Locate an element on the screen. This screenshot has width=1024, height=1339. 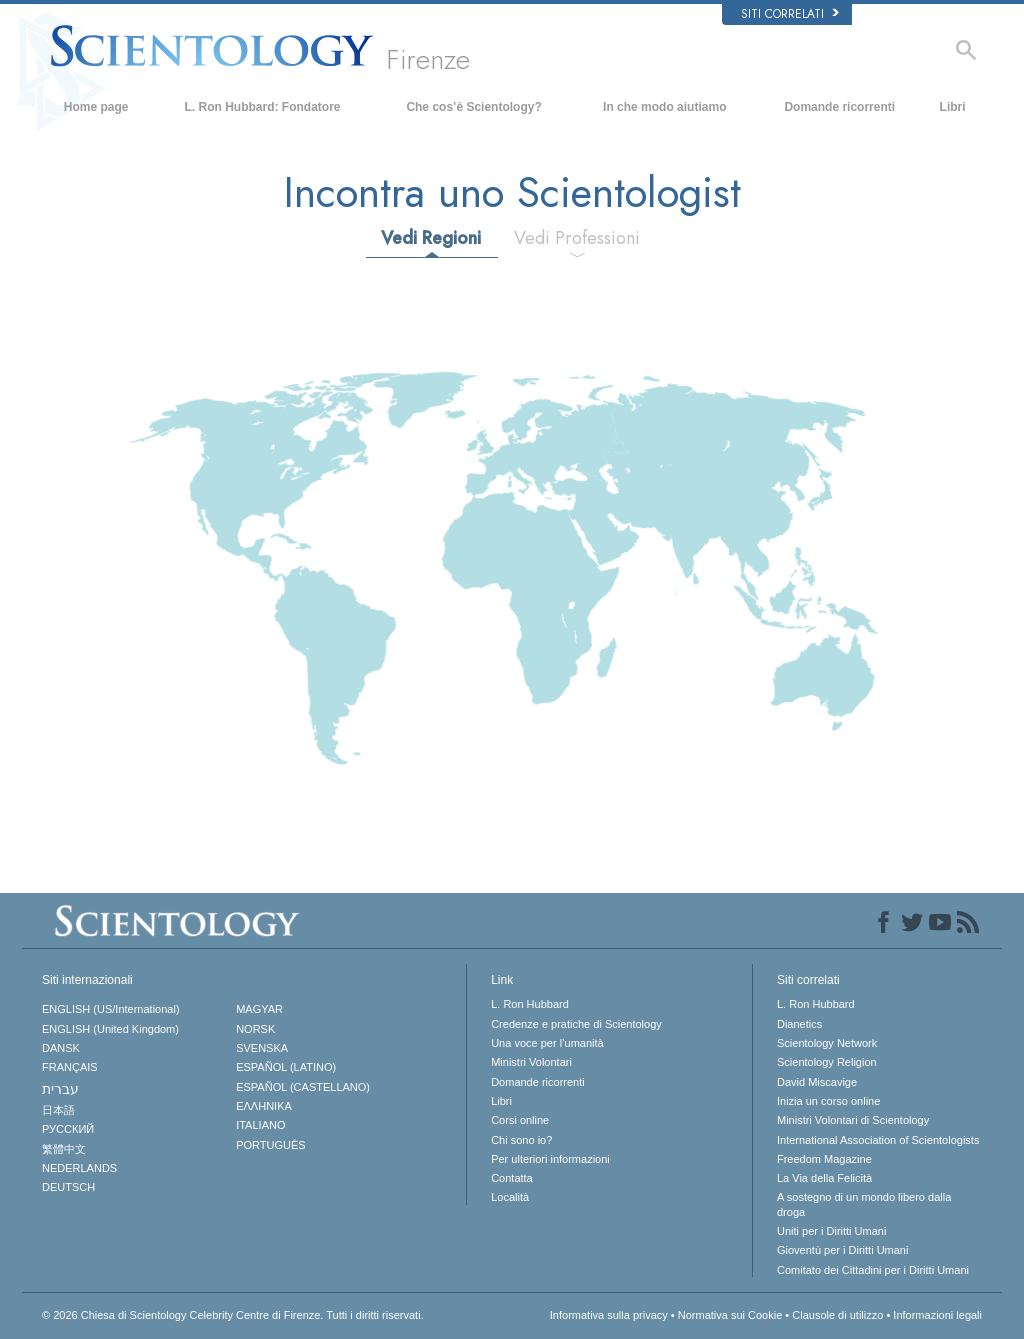
FRANÇAIS is located at coordinates (70, 1067).